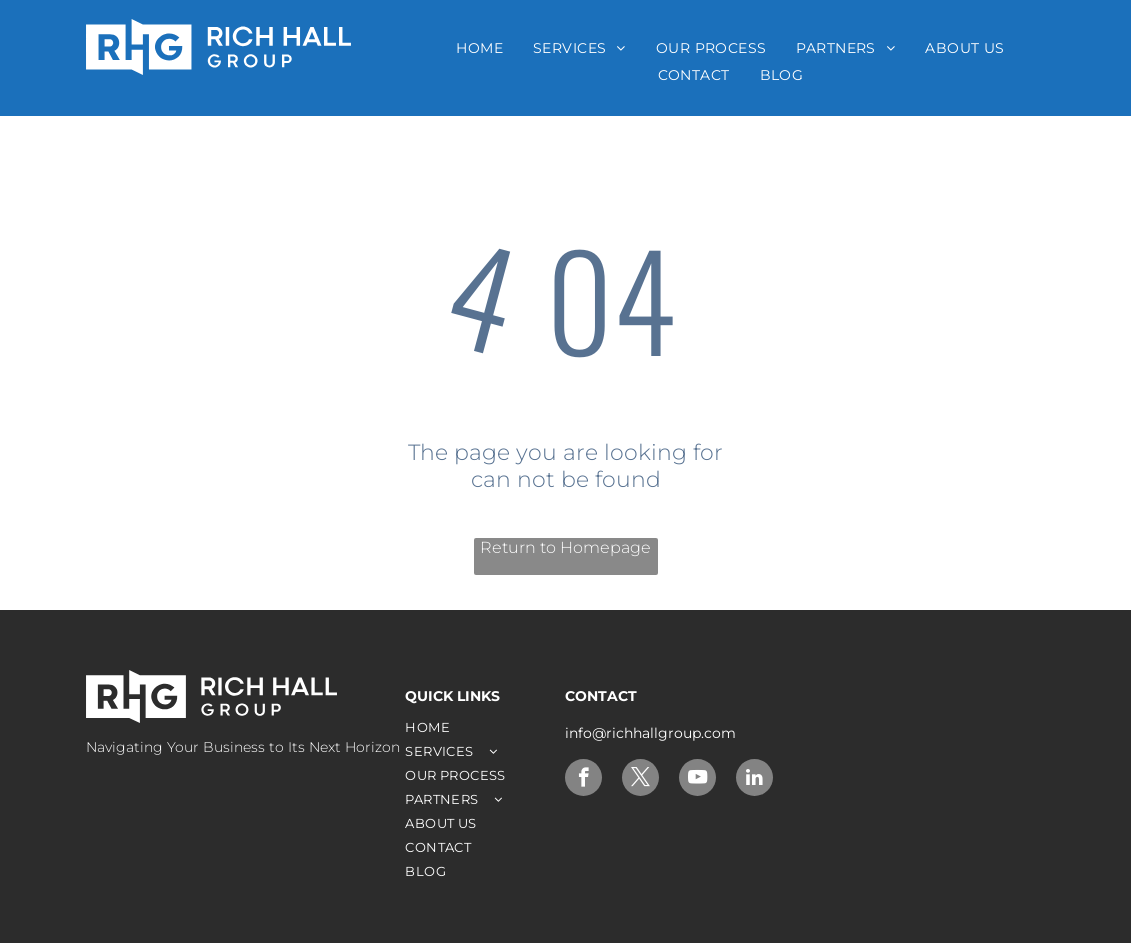  What do you see at coordinates (754, 780) in the screenshot?
I see `[linkedin]` at bounding box center [754, 780].